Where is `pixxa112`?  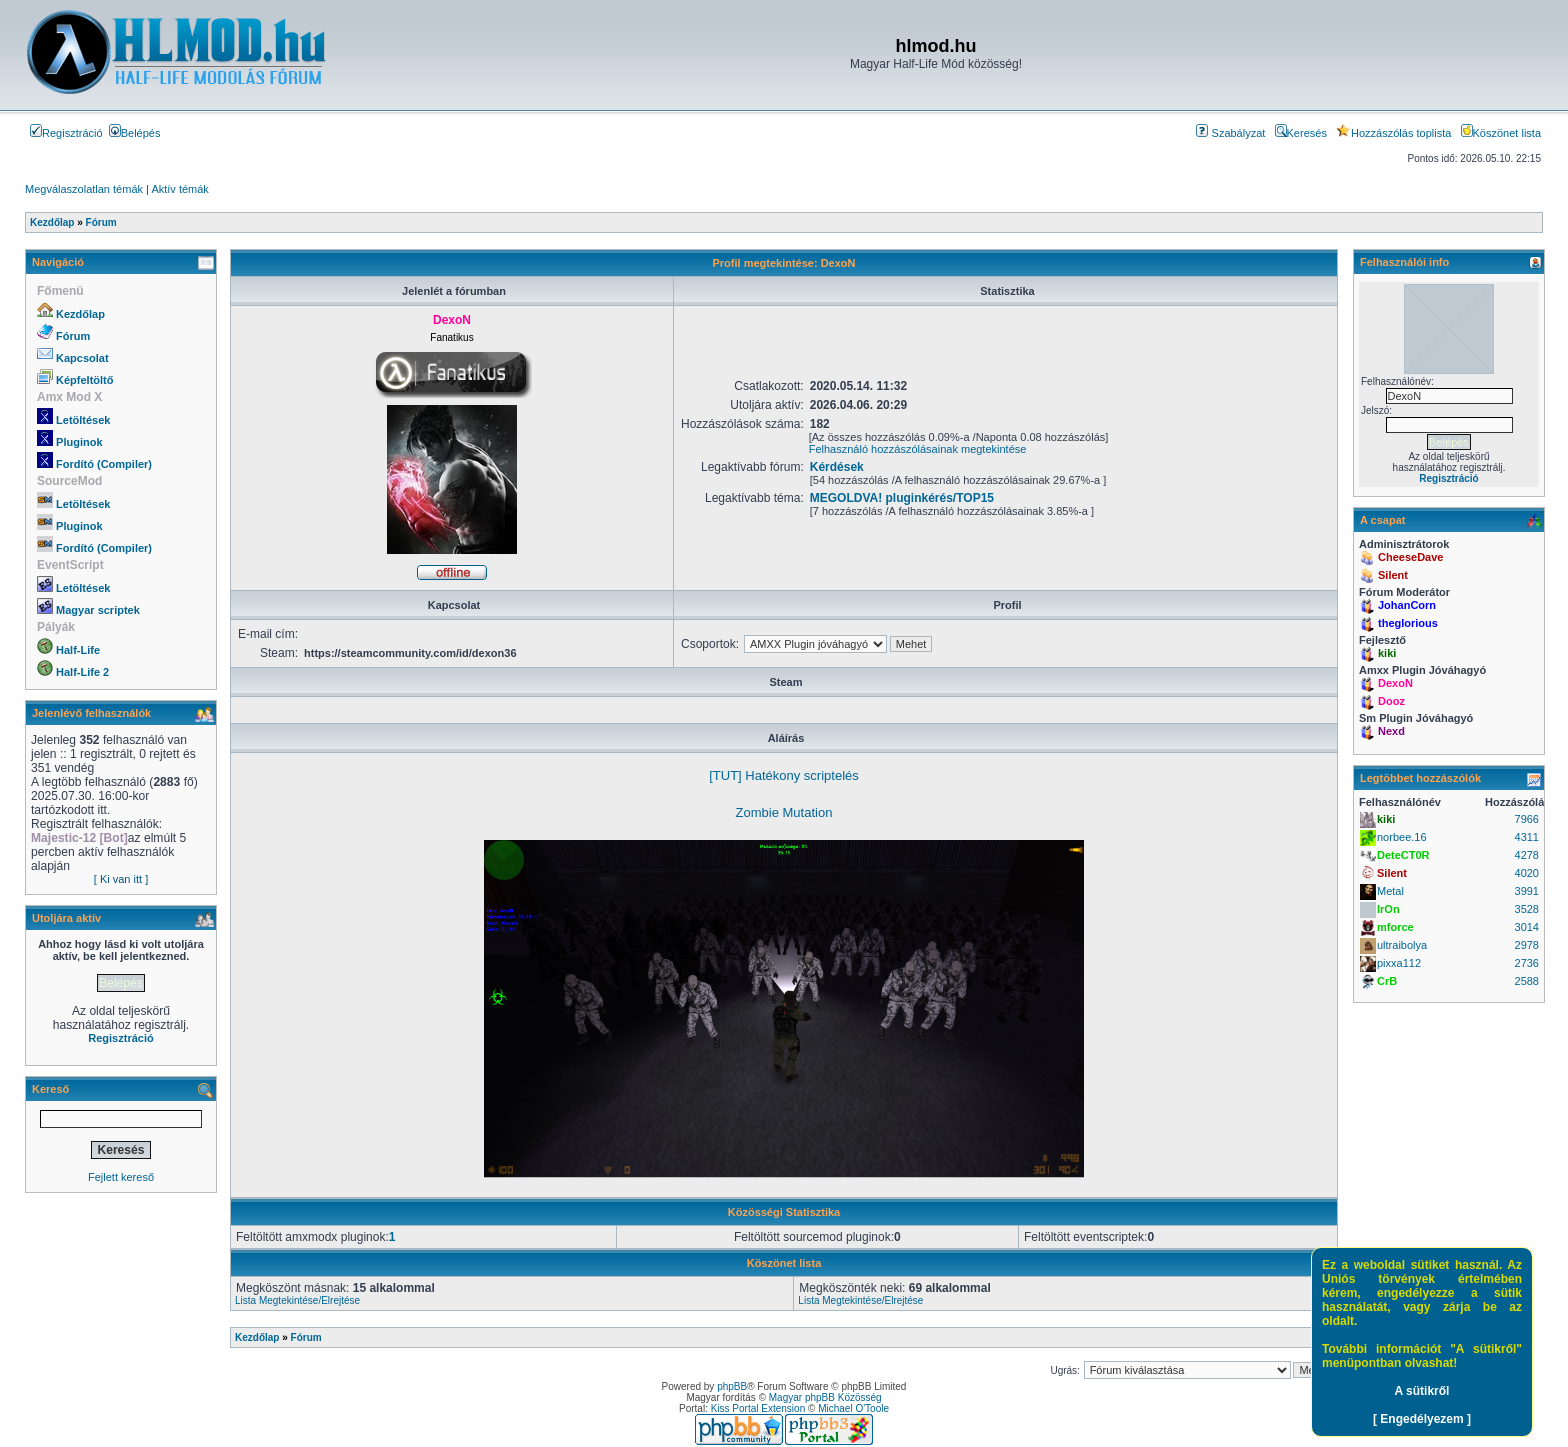 pixxa112 is located at coordinates (1399, 963).